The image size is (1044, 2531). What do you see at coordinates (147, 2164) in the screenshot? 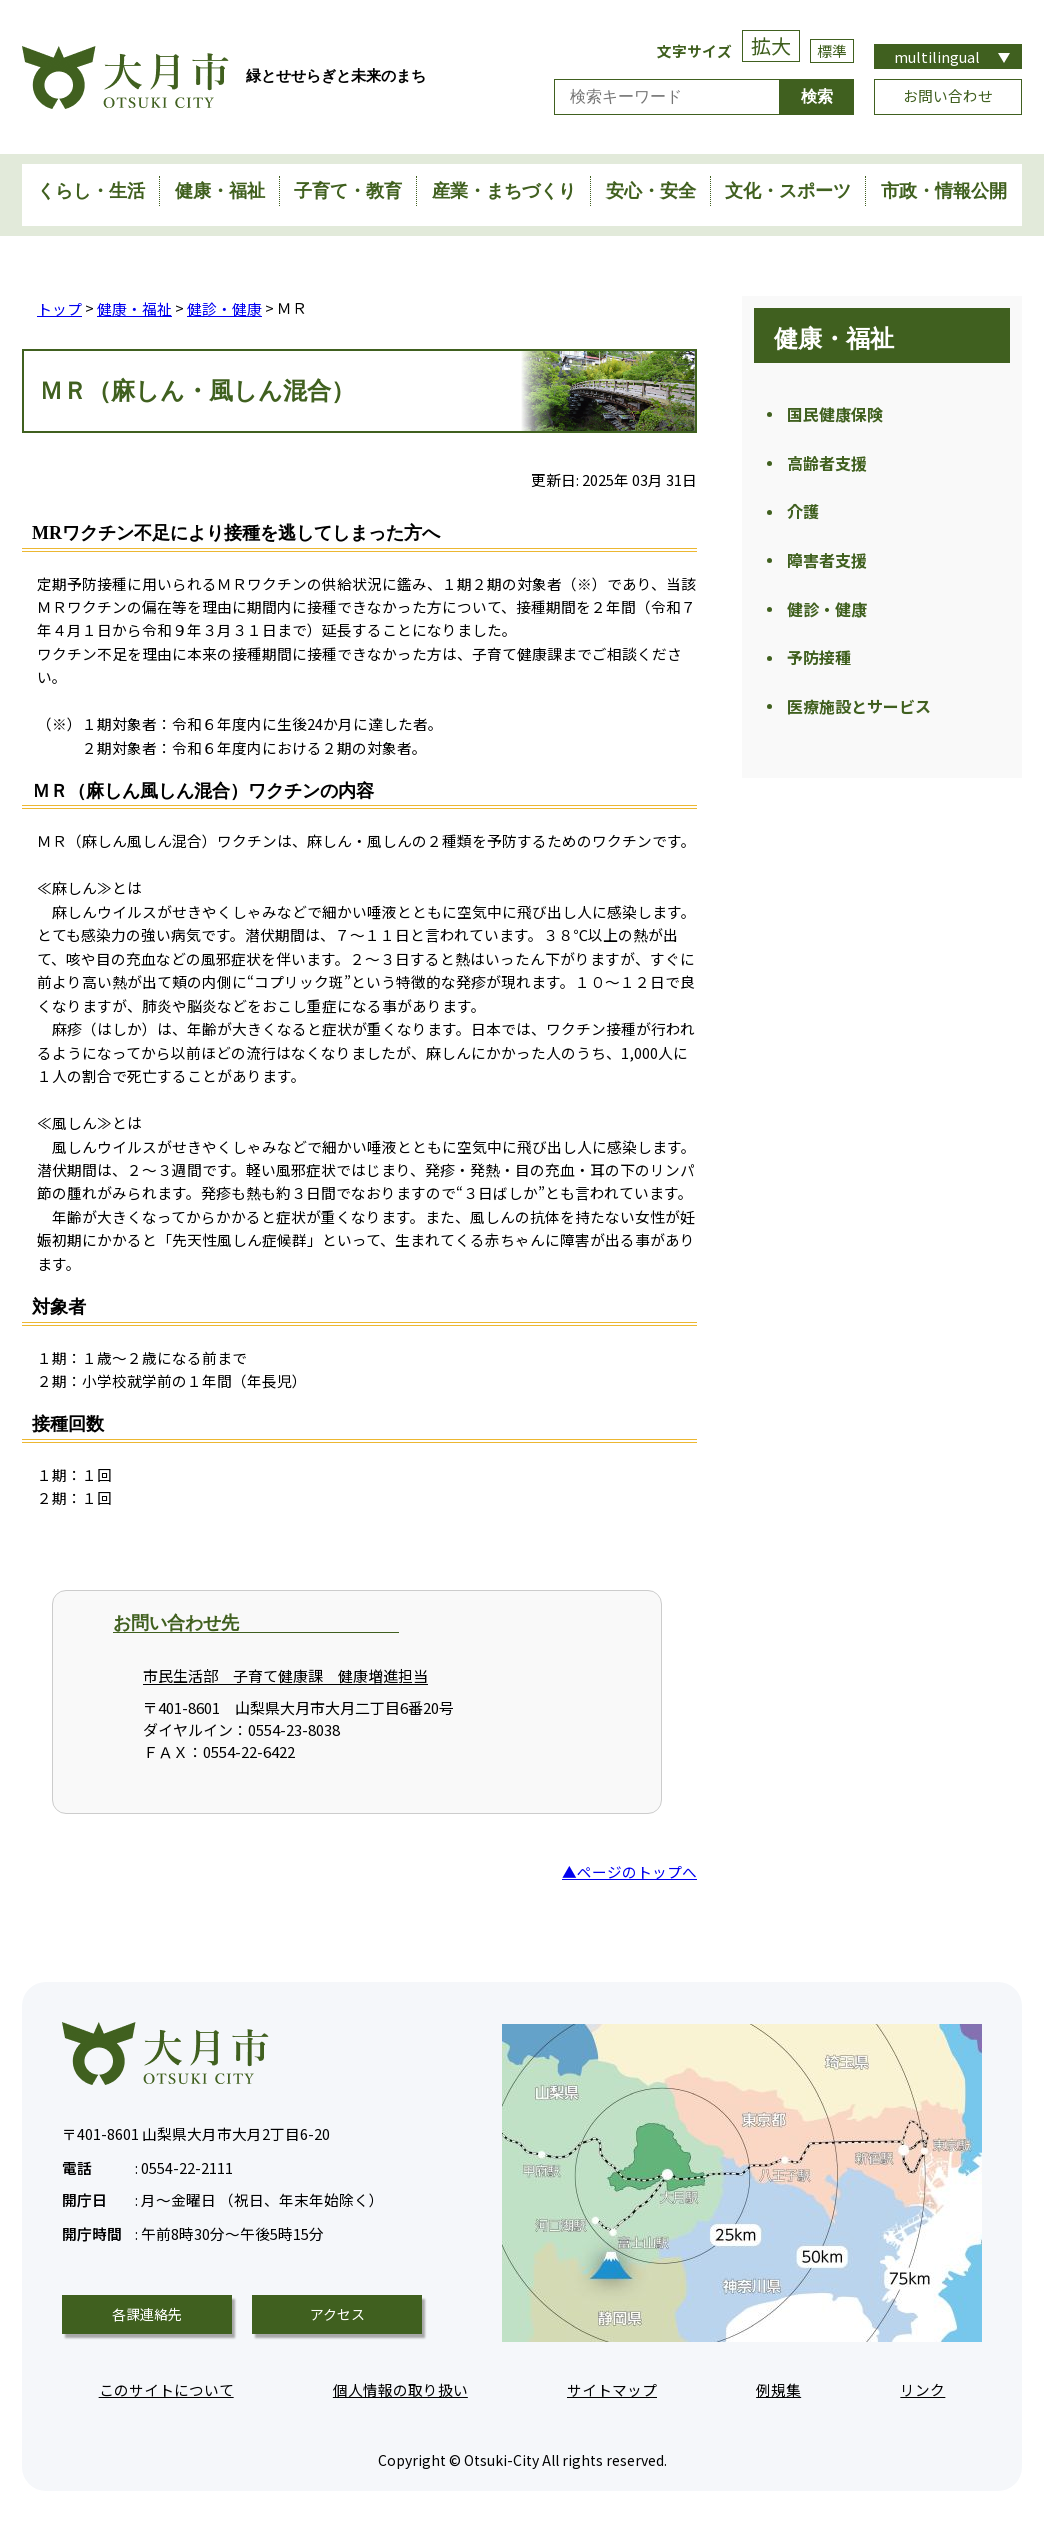
I see `0554-22-2111` at bounding box center [147, 2164].